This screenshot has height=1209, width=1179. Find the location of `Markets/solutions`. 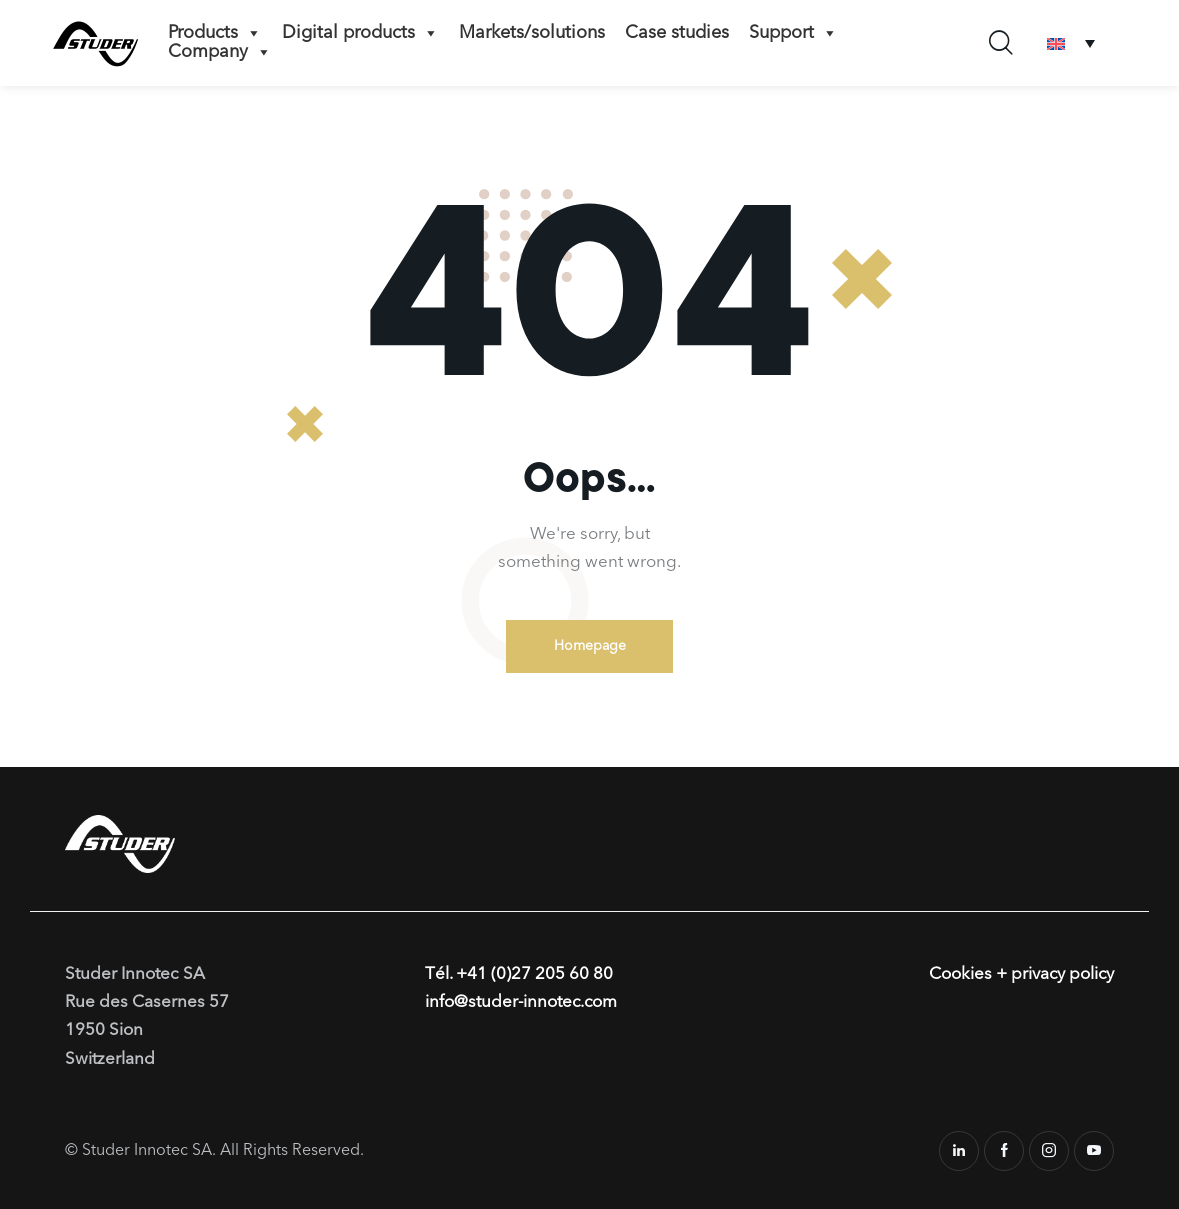

Markets/solutions is located at coordinates (532, 33).